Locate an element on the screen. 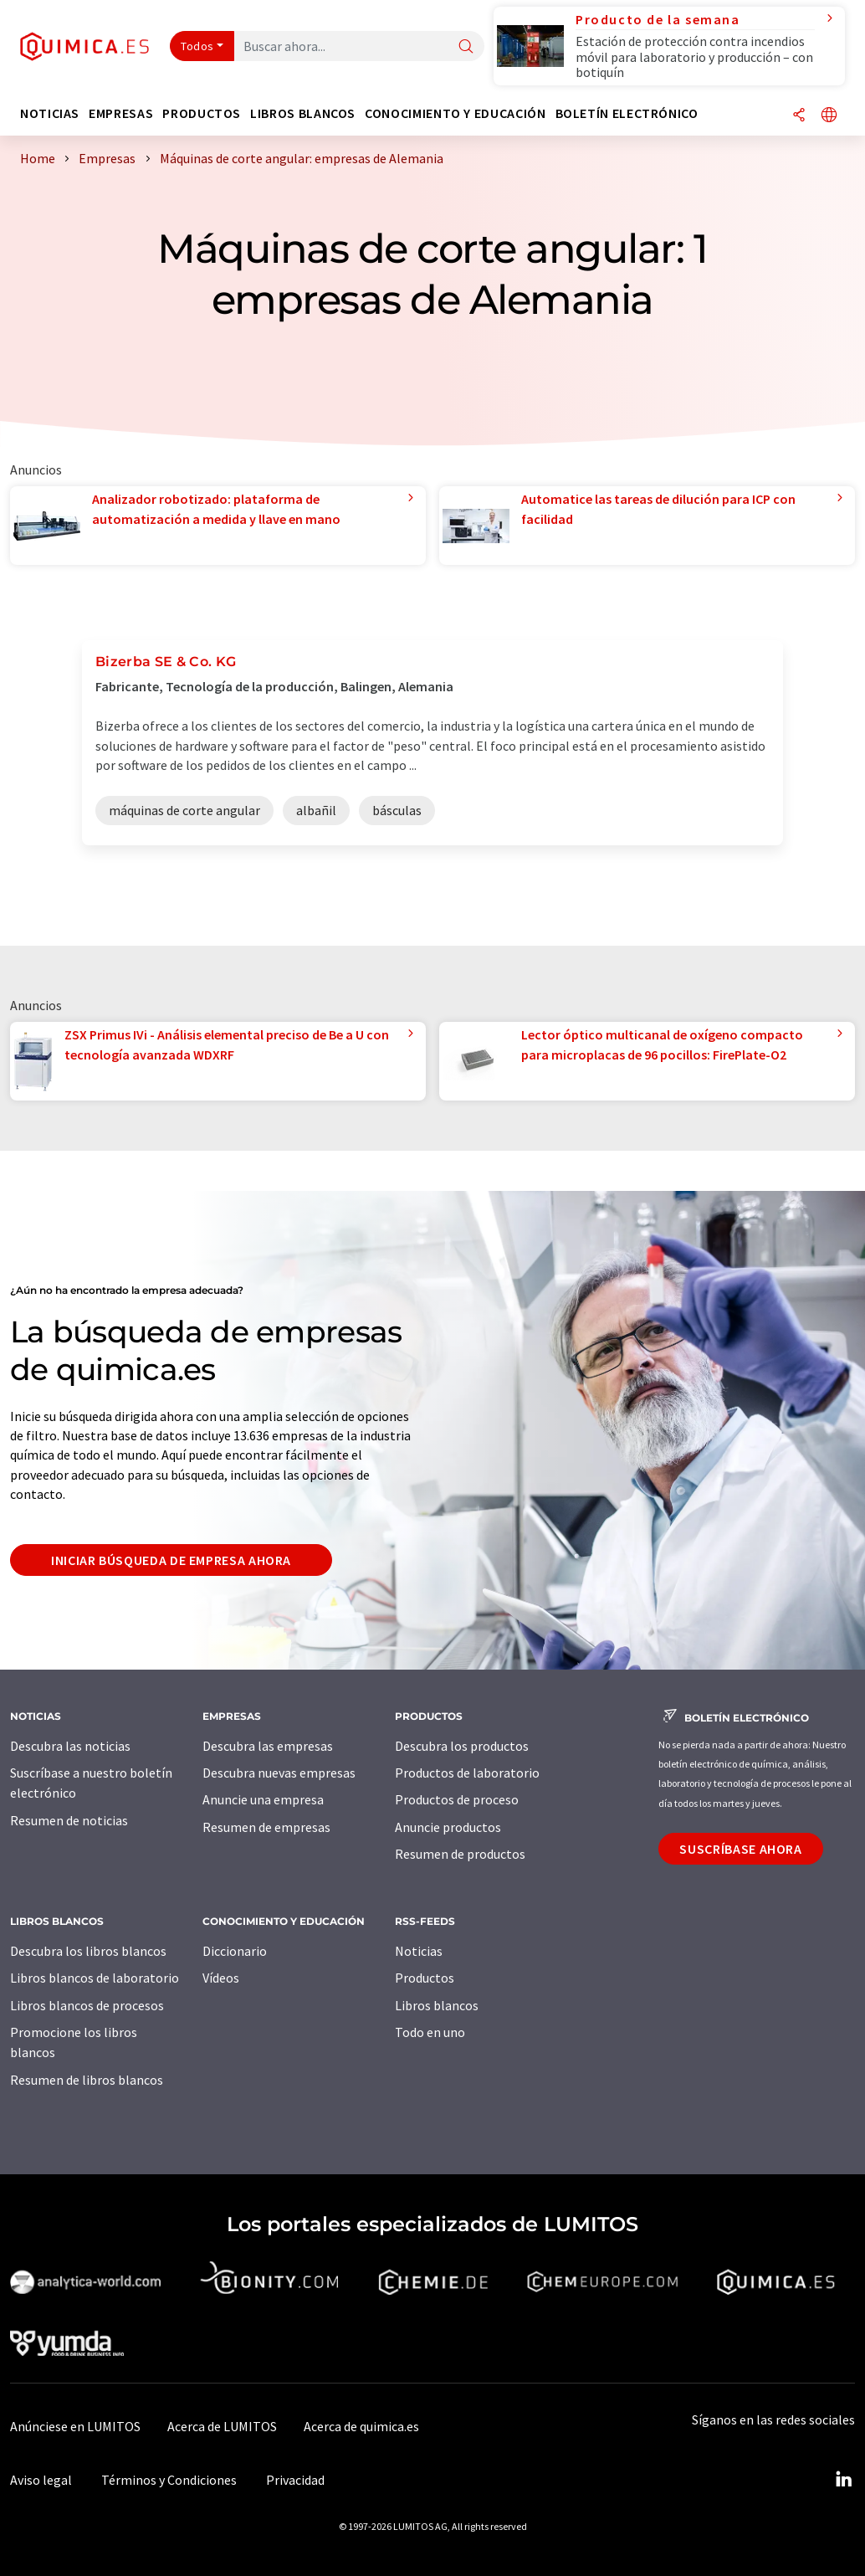 The width and height of the screenshot is (865, 2576). Anuncie productos is located at coordinates (448, 1827).